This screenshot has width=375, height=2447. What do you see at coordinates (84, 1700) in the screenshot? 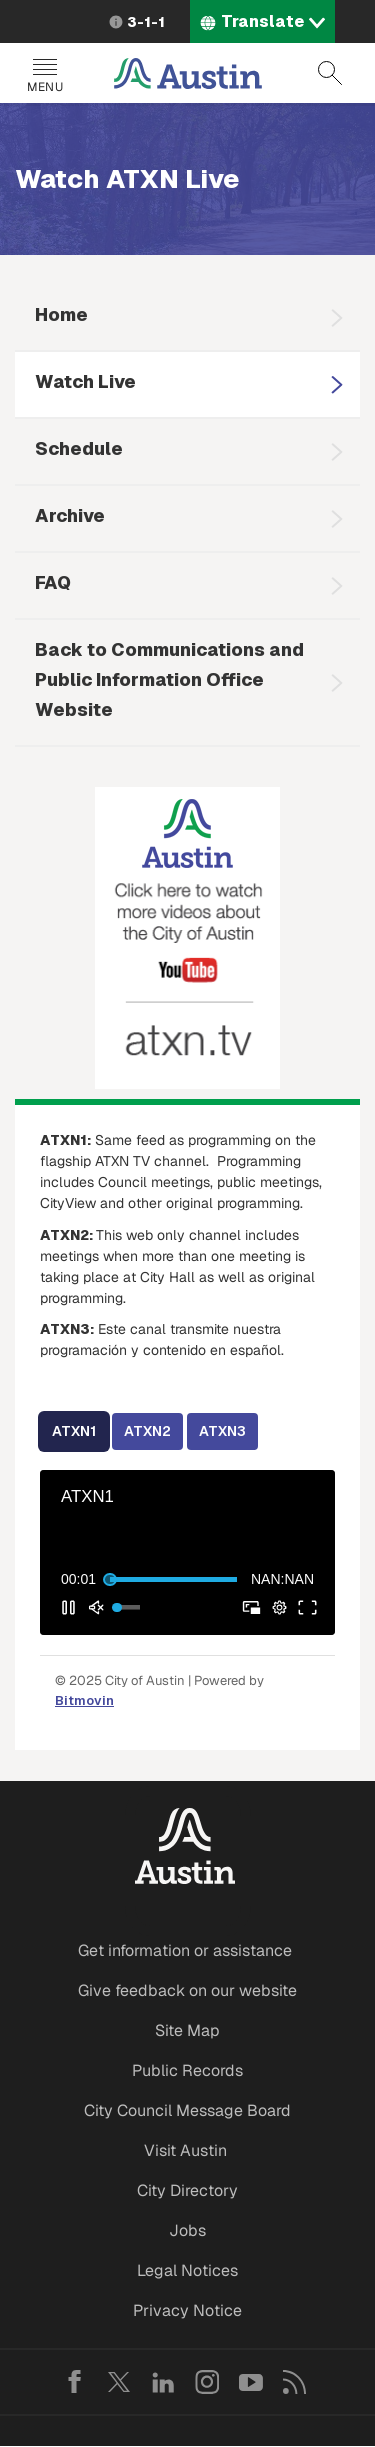
I see `Bitmovin` at bounding box center [84, 1700].